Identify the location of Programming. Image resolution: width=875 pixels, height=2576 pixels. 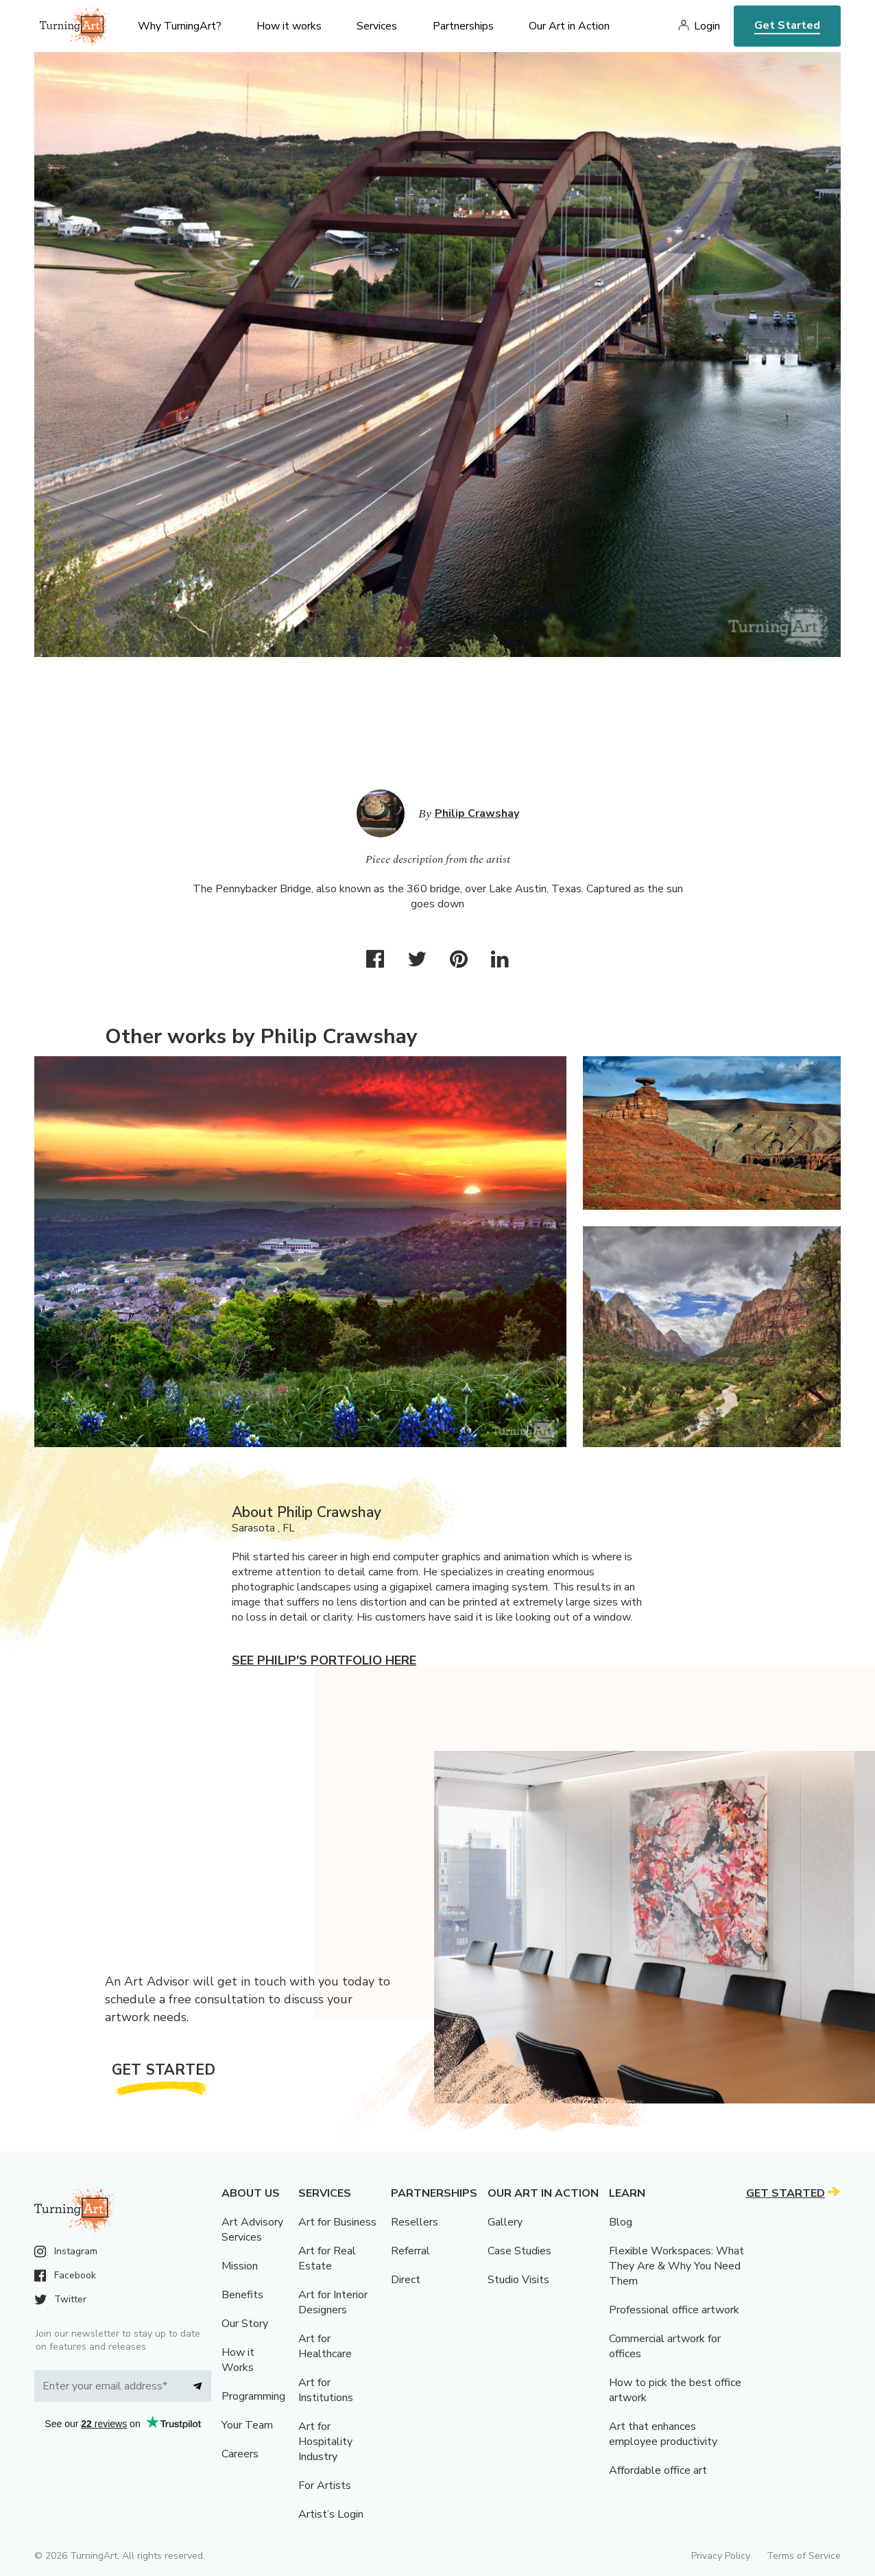
(253, 2396).